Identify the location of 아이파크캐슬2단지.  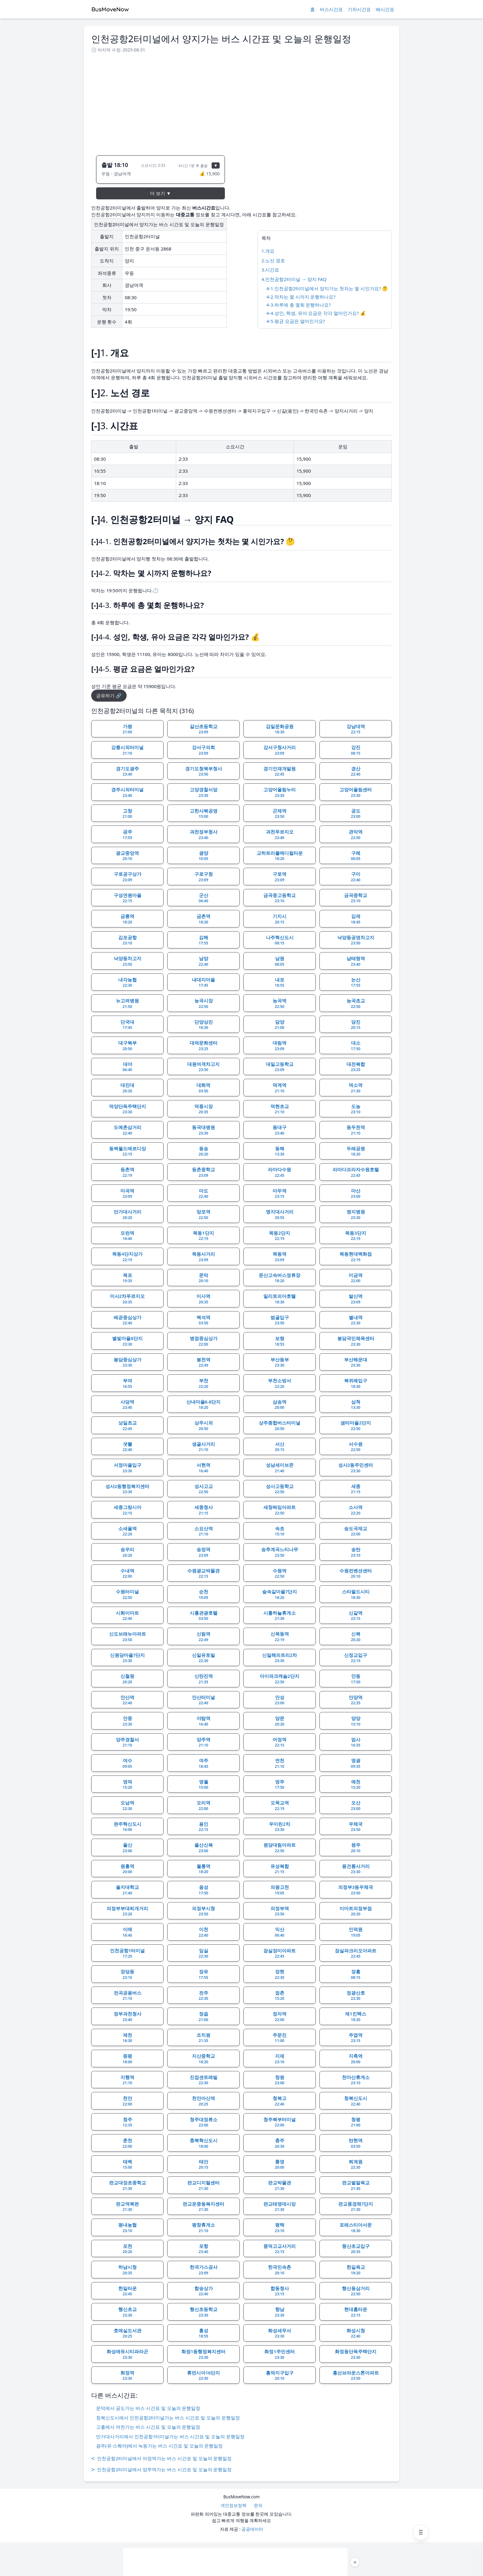
(279, 1679).